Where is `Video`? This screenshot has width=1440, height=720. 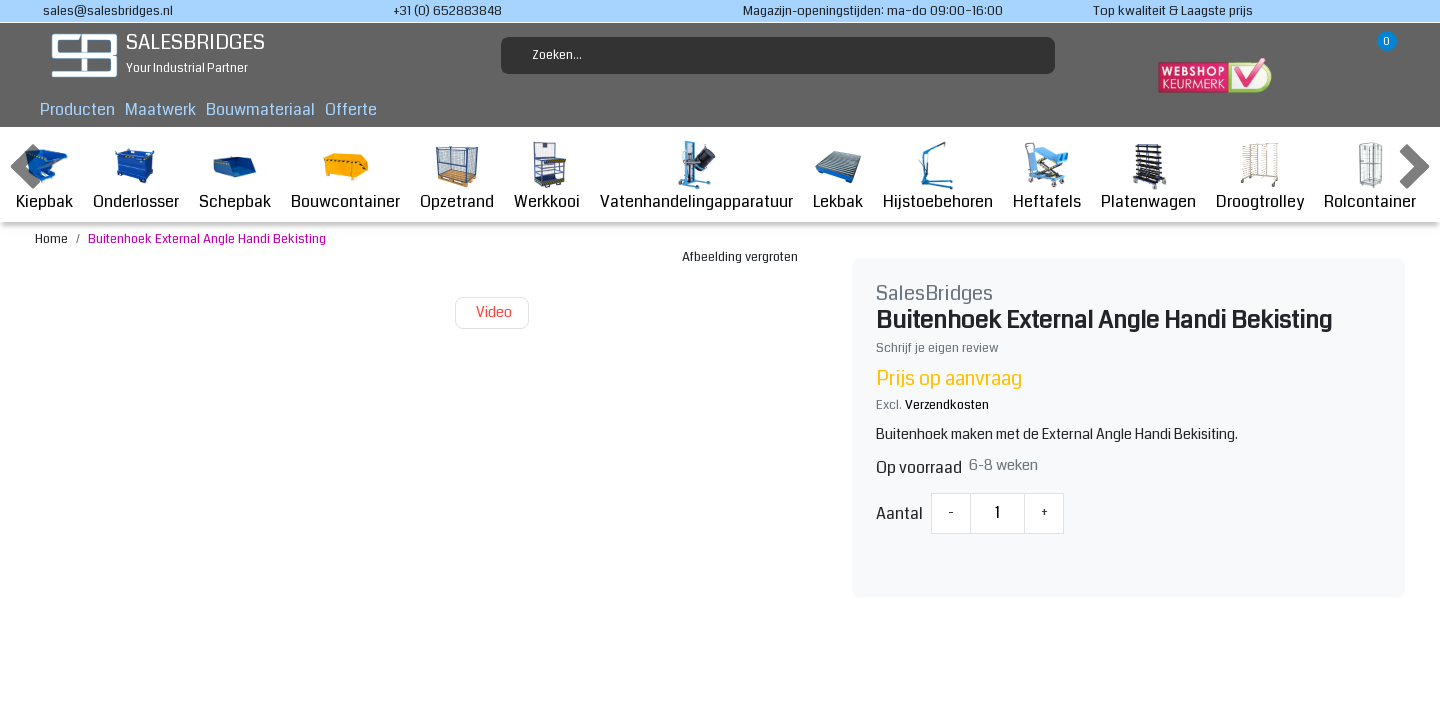
Video is located at coordinates (492, 312).